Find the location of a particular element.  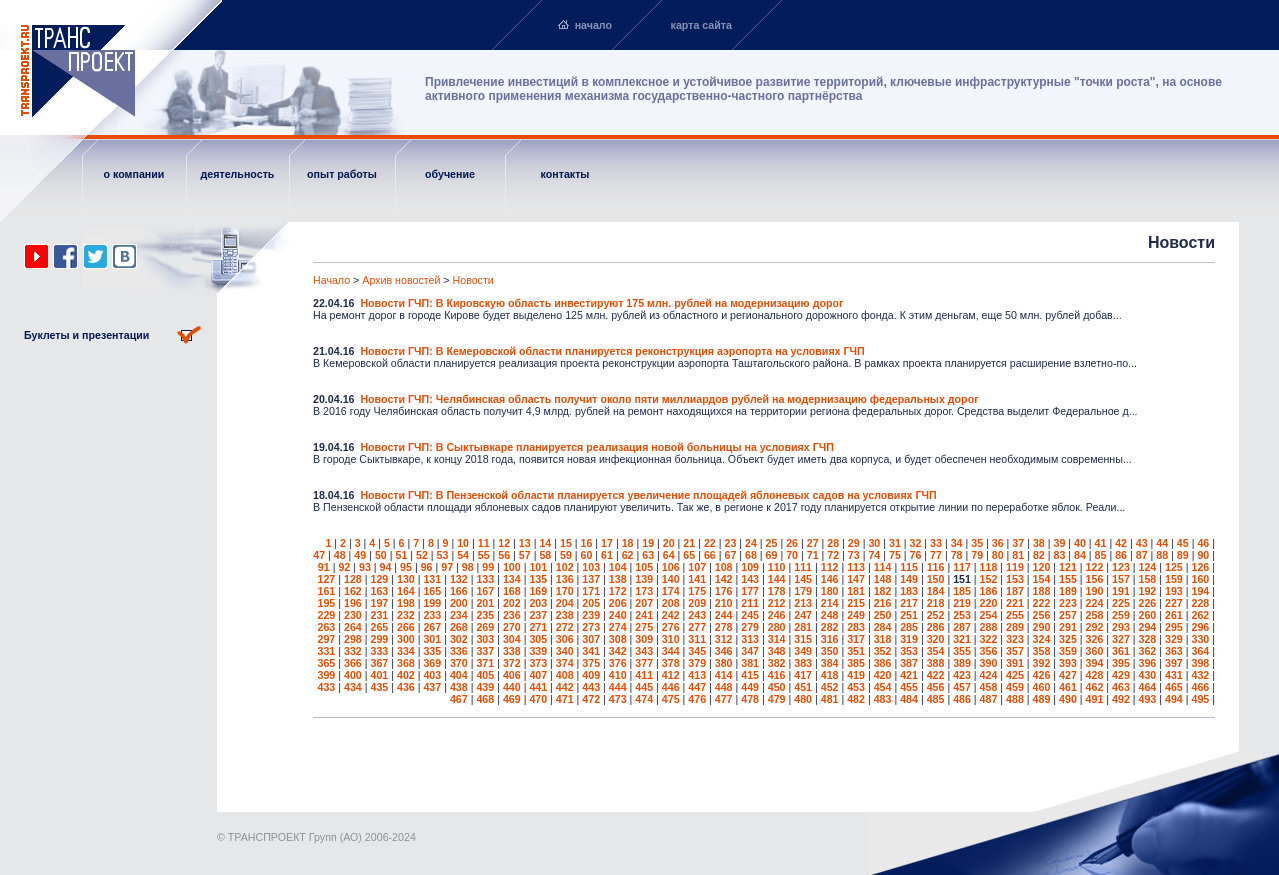

295 is located at coordinates (1174, 627).